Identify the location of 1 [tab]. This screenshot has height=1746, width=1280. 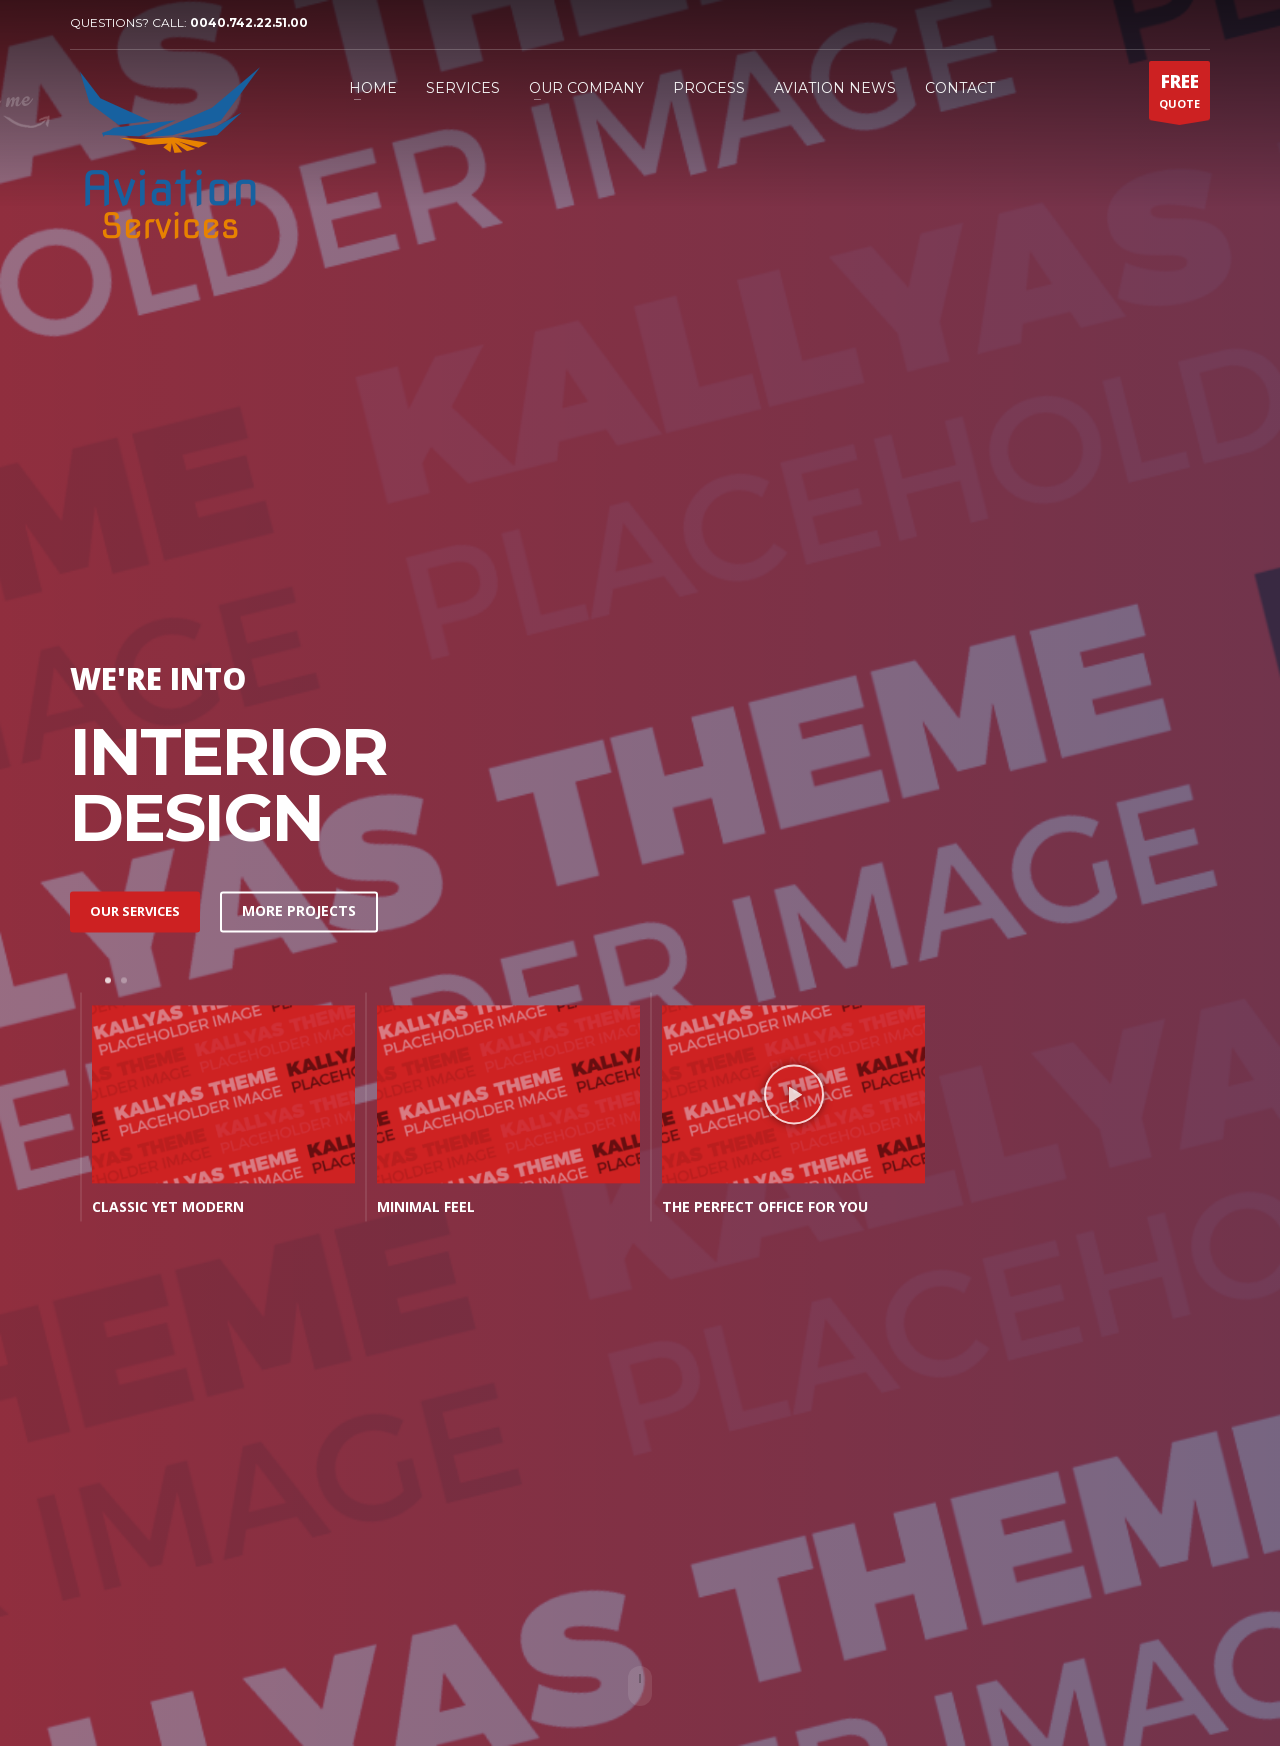
(108, 980).